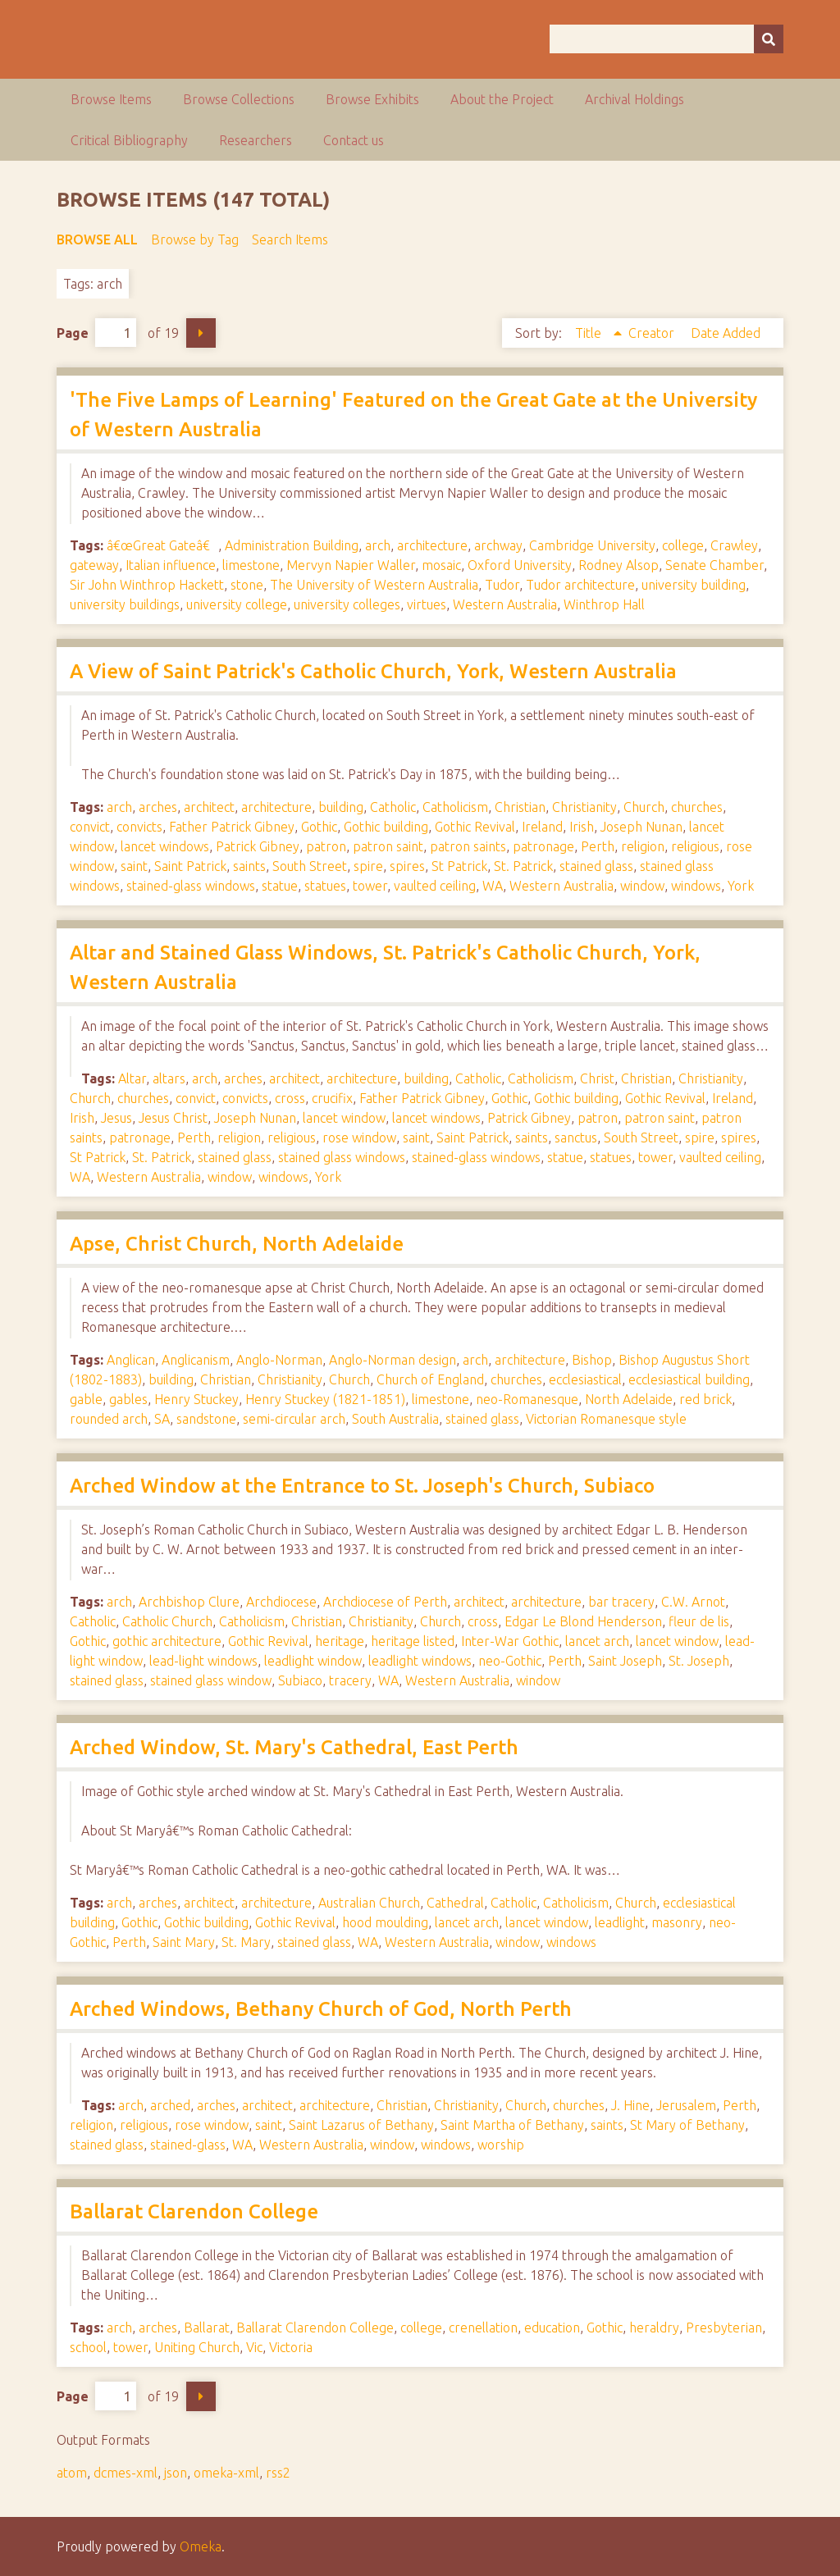  I want to click on stained glass, so click(596, 866).